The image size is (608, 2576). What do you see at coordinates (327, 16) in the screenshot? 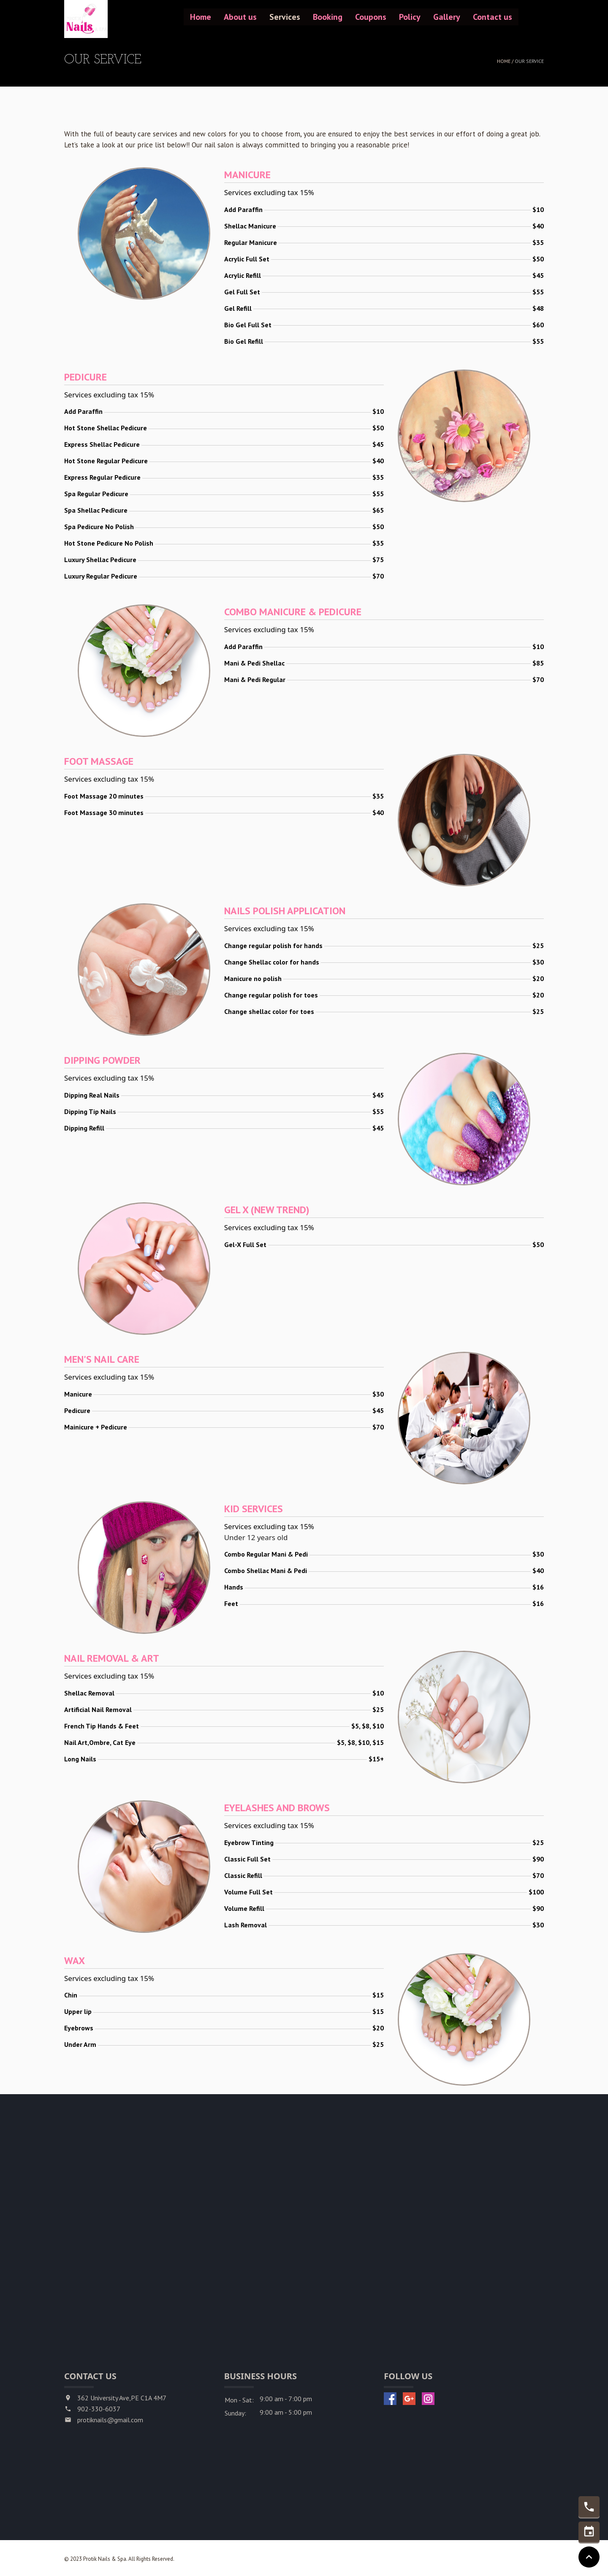
I see `Booking` at bounding box center [327, 16].